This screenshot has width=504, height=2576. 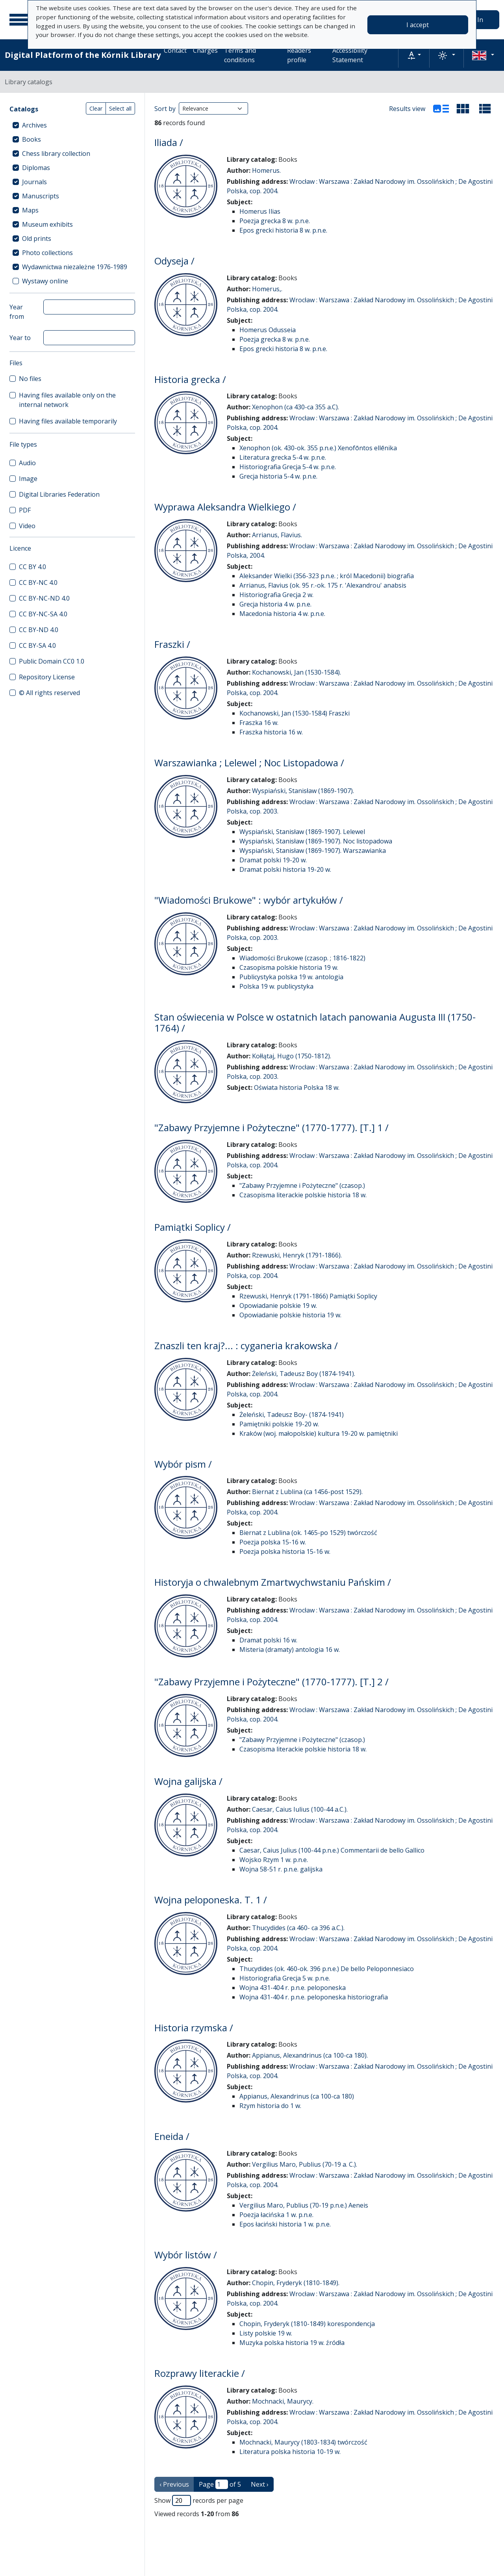 What do you see at coordinates (56, 153) in the screenshot?
I see `Chess library collection` at bounding box center [56, 153].